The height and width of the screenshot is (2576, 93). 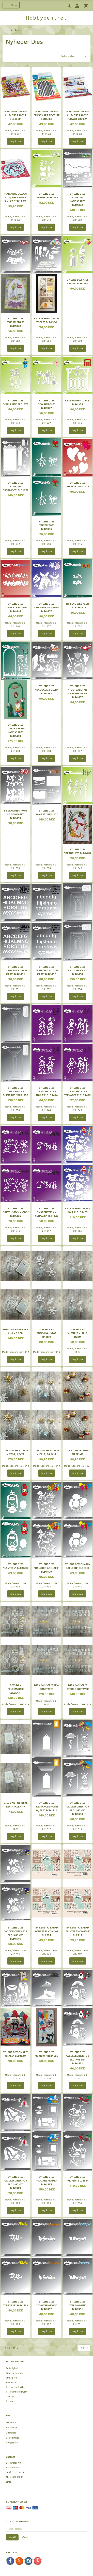 What do you see at coordinates (10, 2396) in the screenshot?
I see `Oversigt` at bounding box center [10, 2396].